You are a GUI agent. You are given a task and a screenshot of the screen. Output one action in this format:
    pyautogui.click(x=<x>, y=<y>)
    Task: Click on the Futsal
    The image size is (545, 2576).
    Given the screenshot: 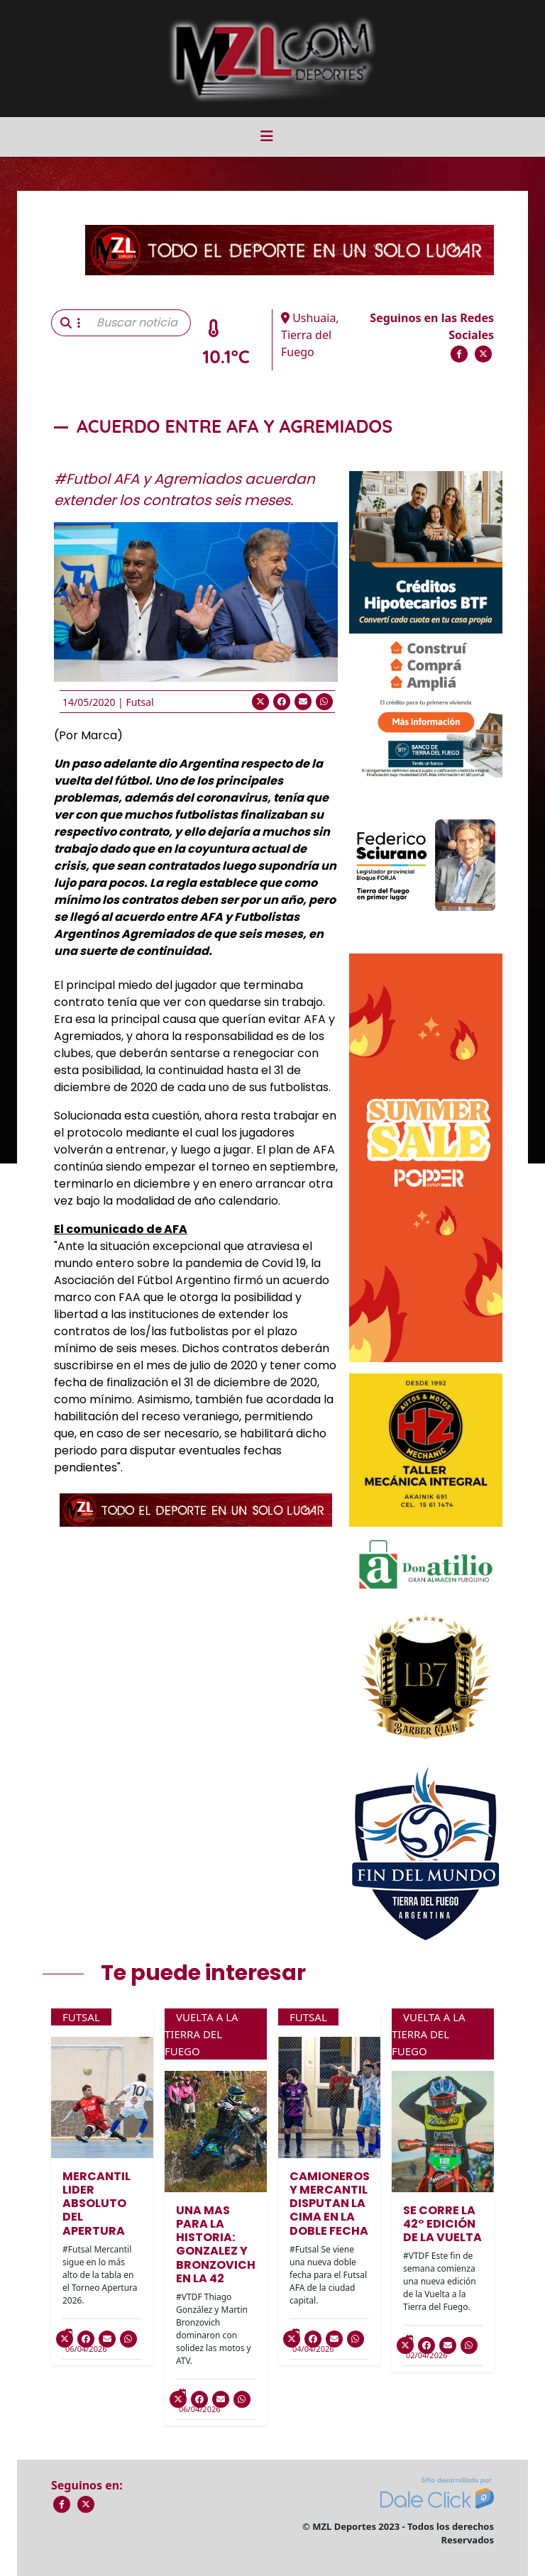 What is the action you would take?
    pyautogui.click(x=139, y=702)
    